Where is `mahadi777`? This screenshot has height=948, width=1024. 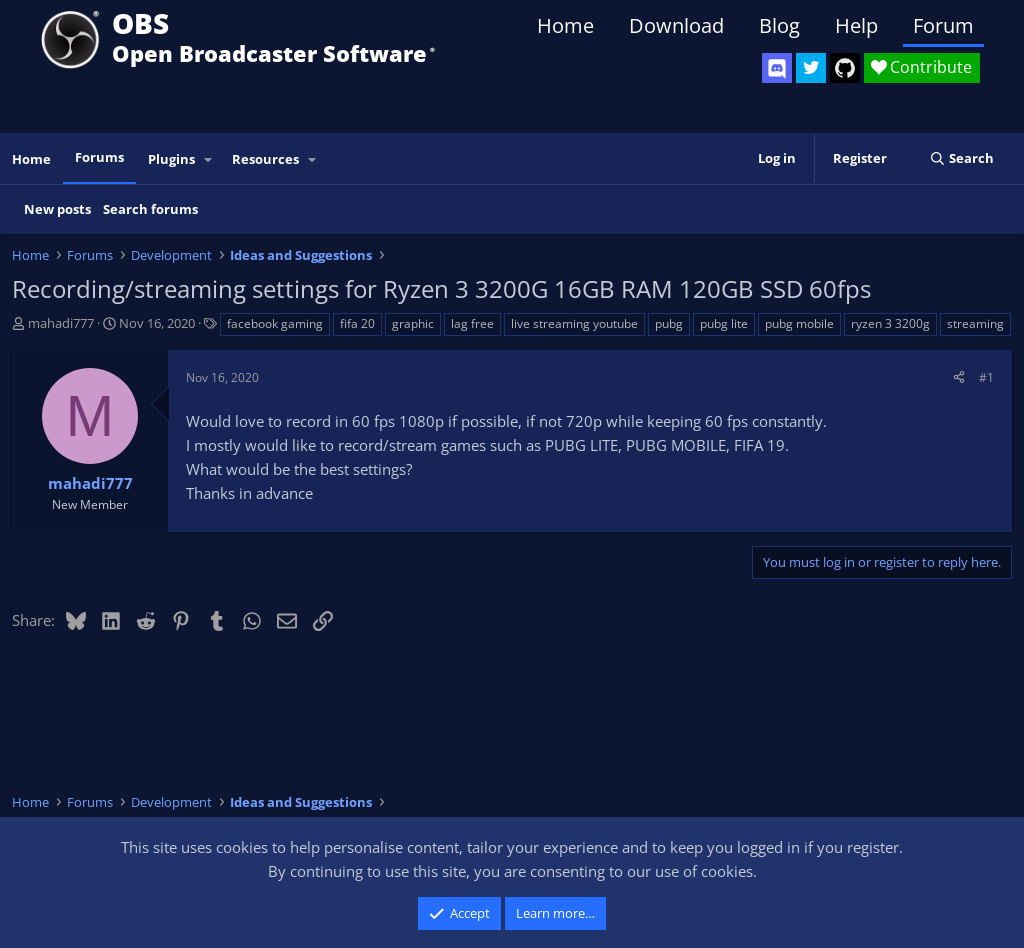
mahadi777 is located at coordinates (61, 323).